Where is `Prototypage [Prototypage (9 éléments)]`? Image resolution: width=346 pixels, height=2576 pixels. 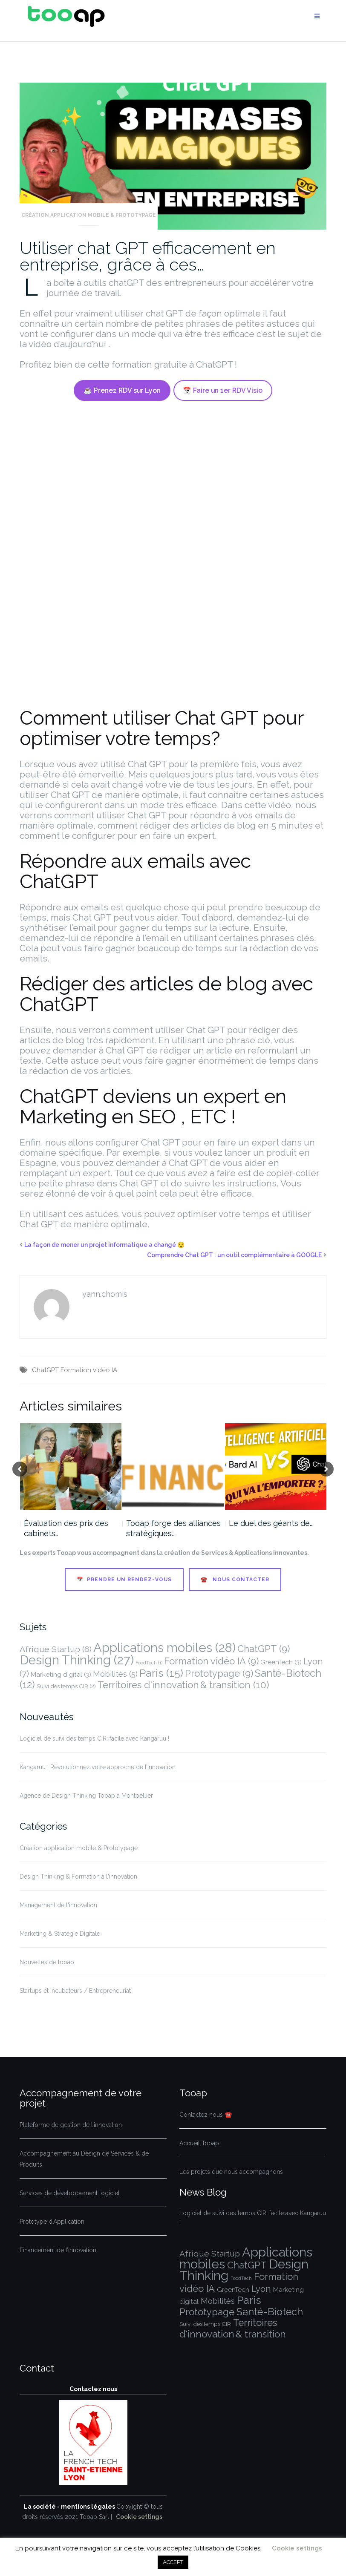
Prototypage [Prototypage (9 éléments)] is located at coordinates (219, 1673).